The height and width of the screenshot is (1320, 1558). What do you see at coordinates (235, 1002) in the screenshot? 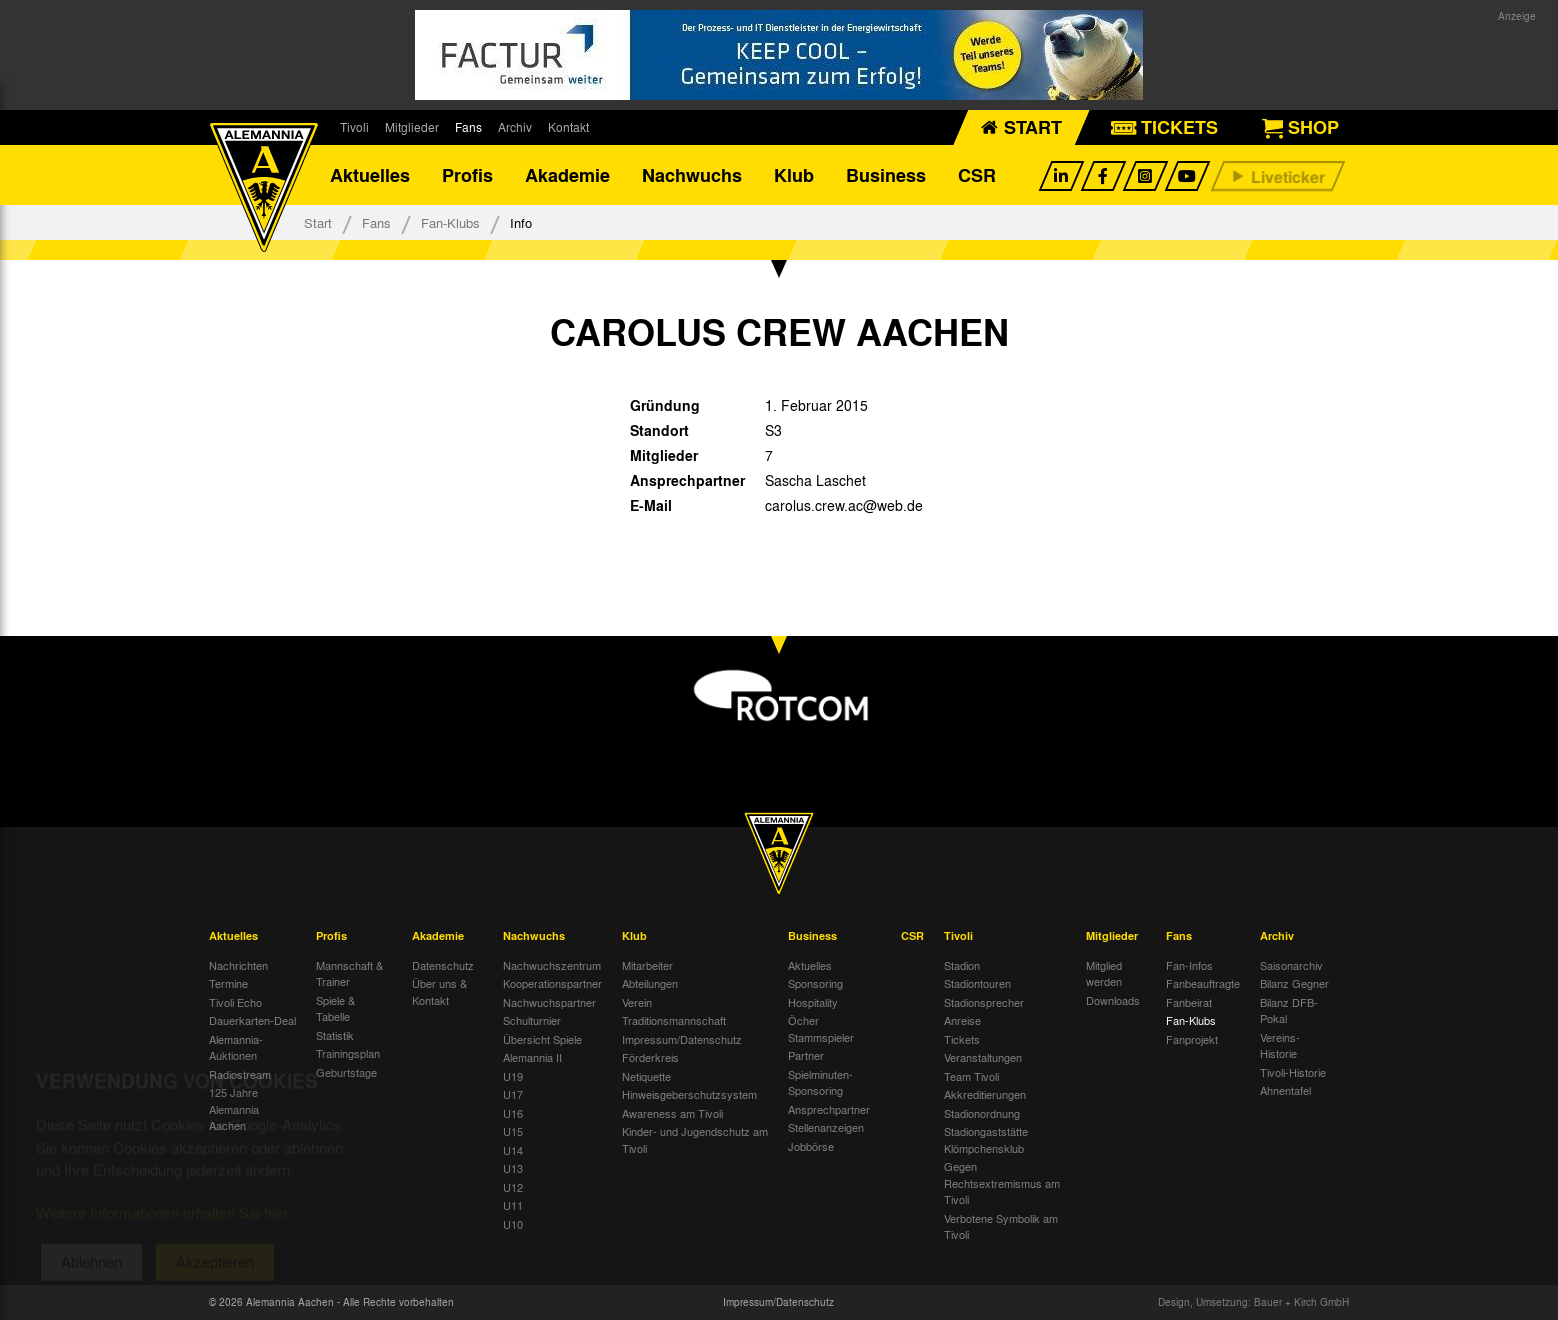
I see `Tivoli Echo` at bounding box center [235, 1002].